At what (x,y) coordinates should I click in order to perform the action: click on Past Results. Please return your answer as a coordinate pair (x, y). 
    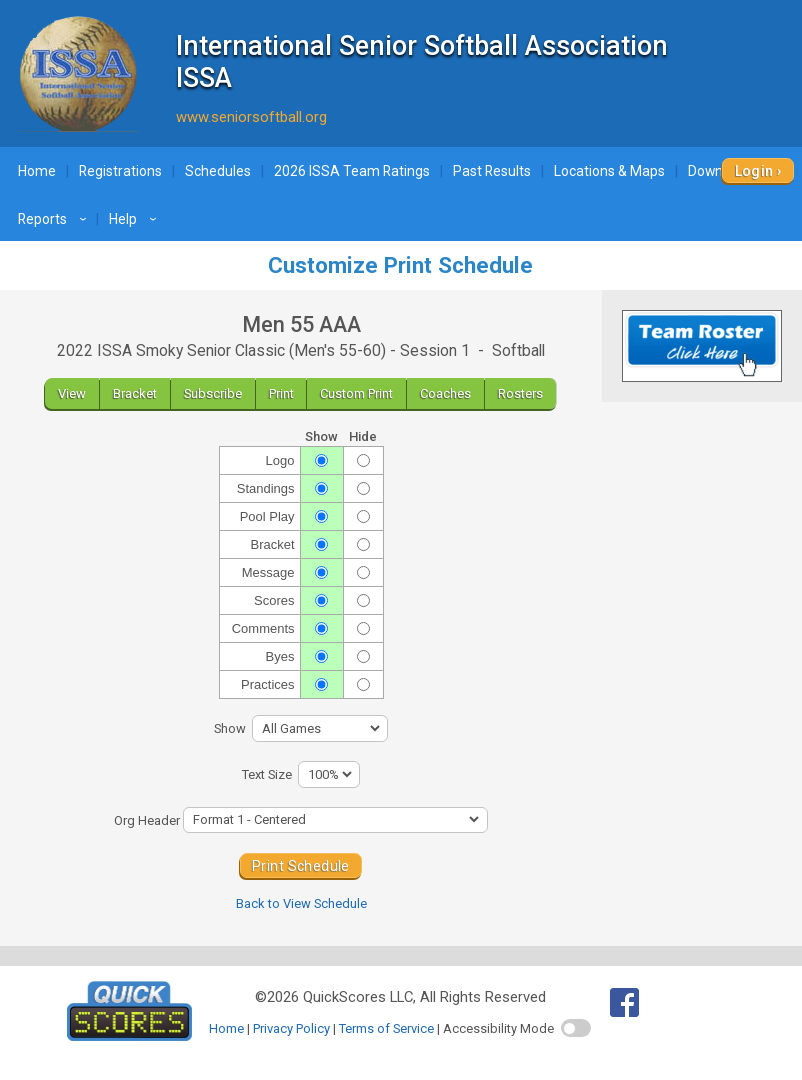
    Looking at the image, I should click on (492, 171).